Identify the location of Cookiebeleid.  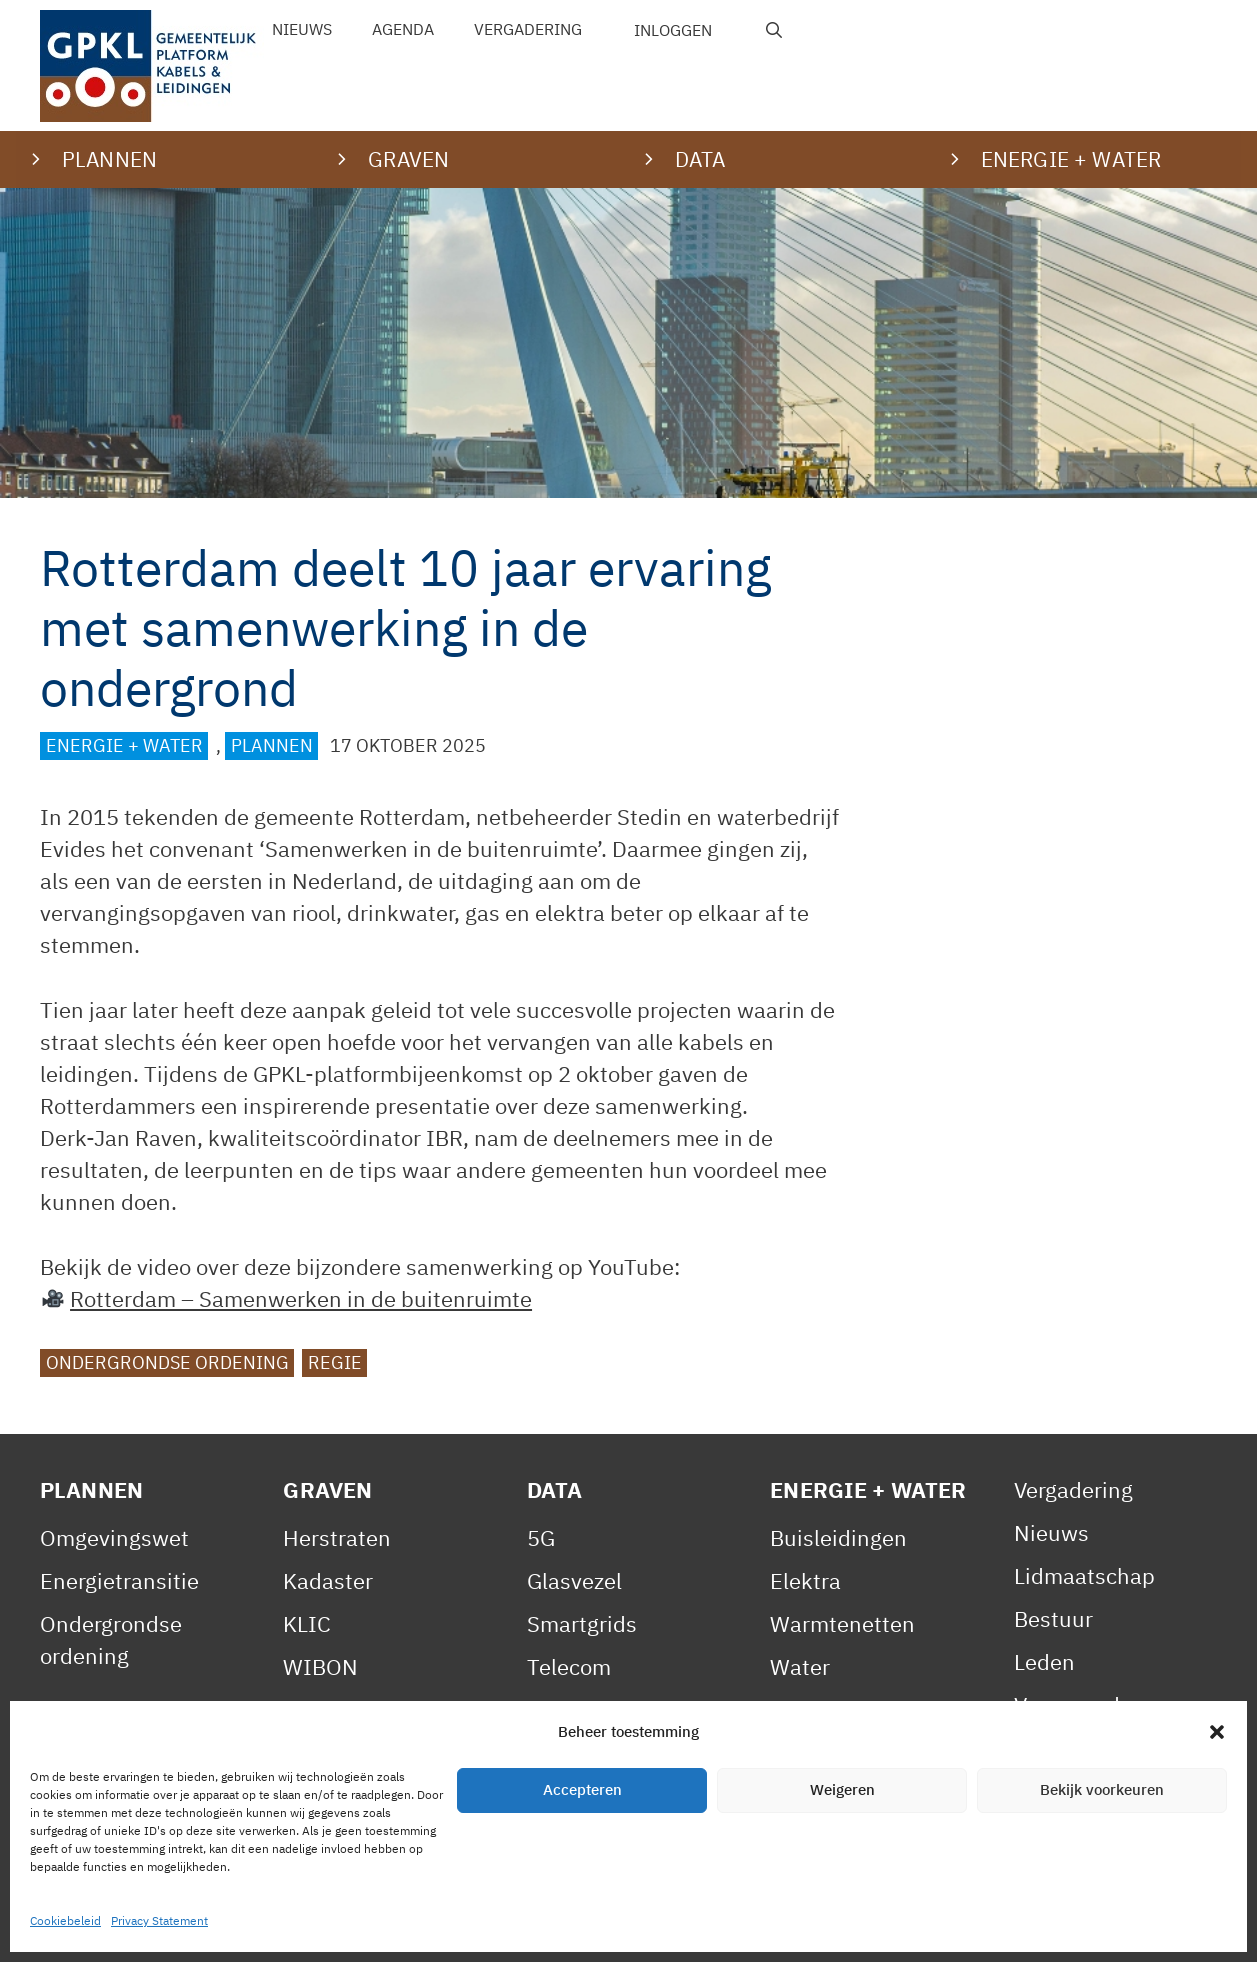
(471, 1925).